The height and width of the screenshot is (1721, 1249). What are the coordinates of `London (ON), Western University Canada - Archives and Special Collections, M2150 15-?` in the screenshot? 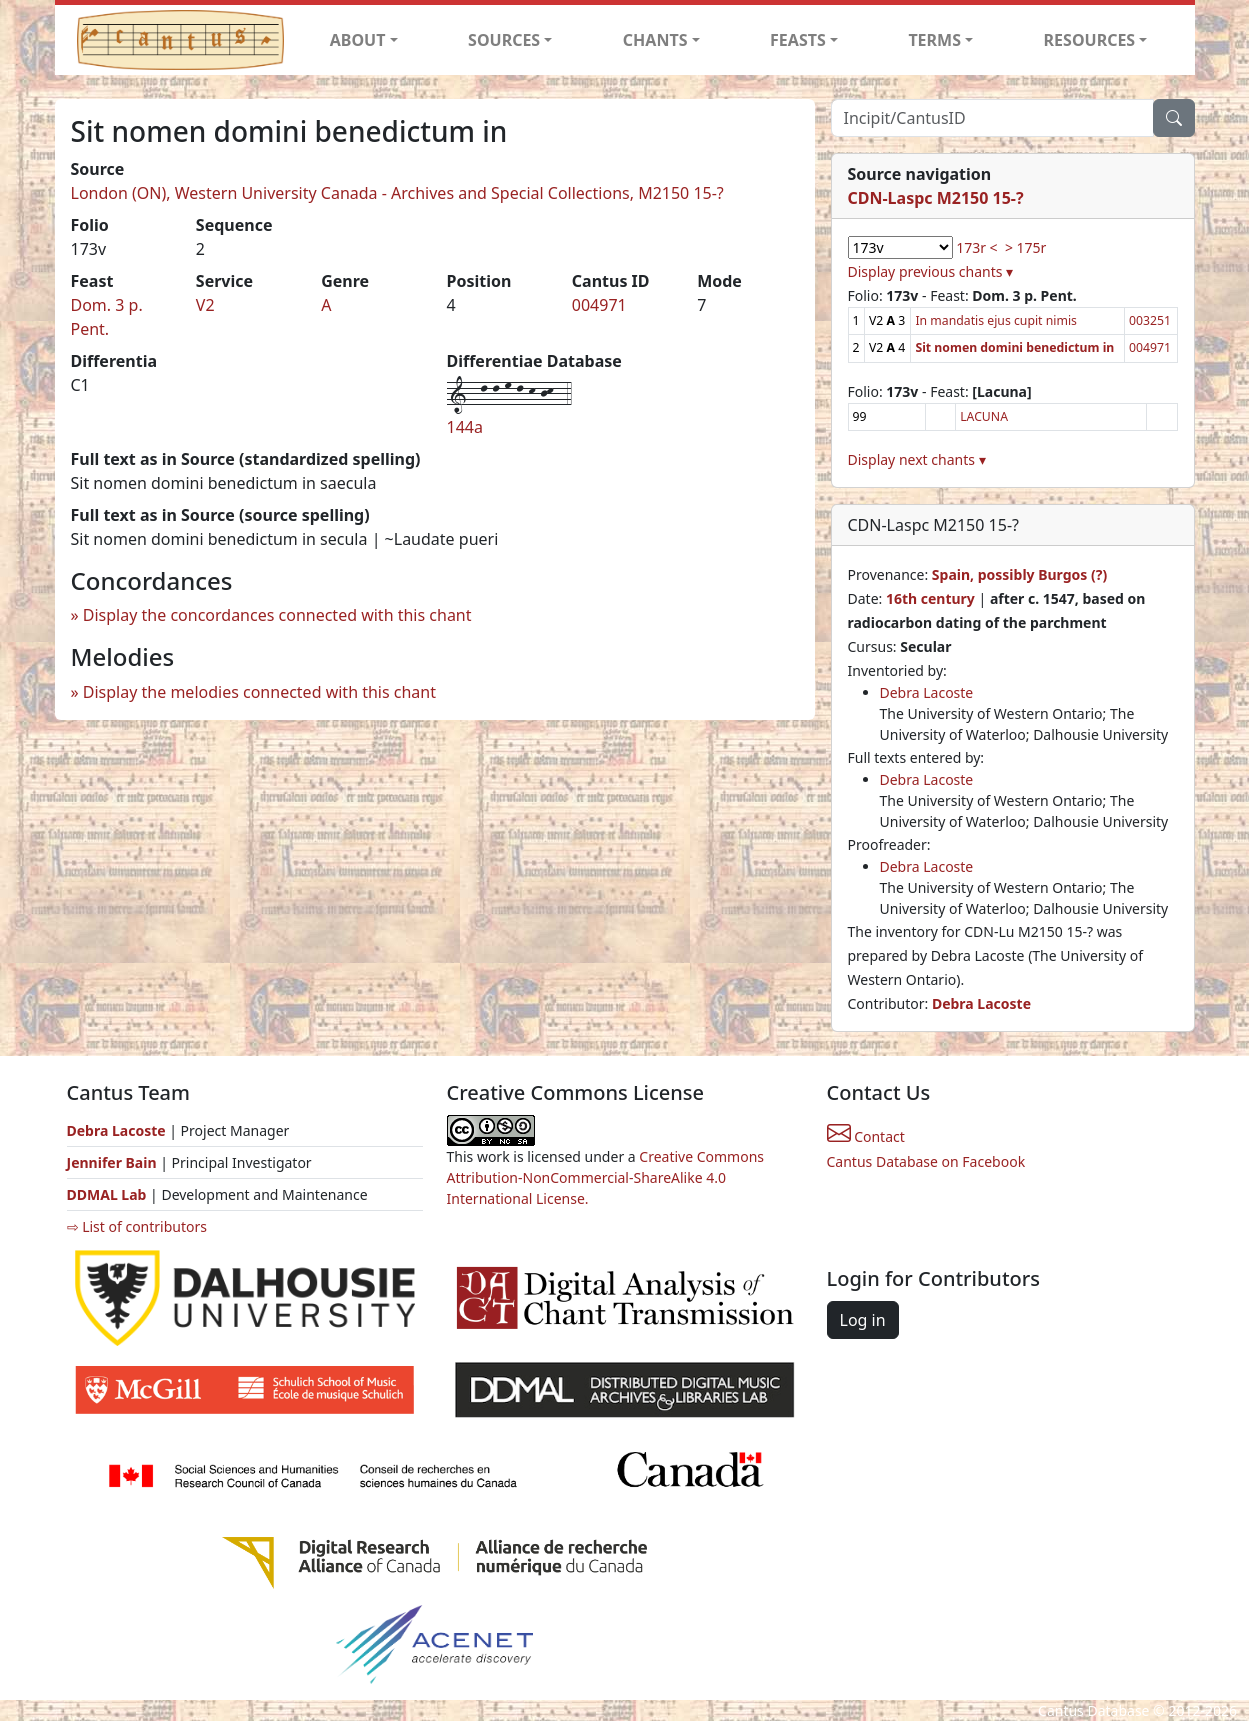 It's located at (397, 193).